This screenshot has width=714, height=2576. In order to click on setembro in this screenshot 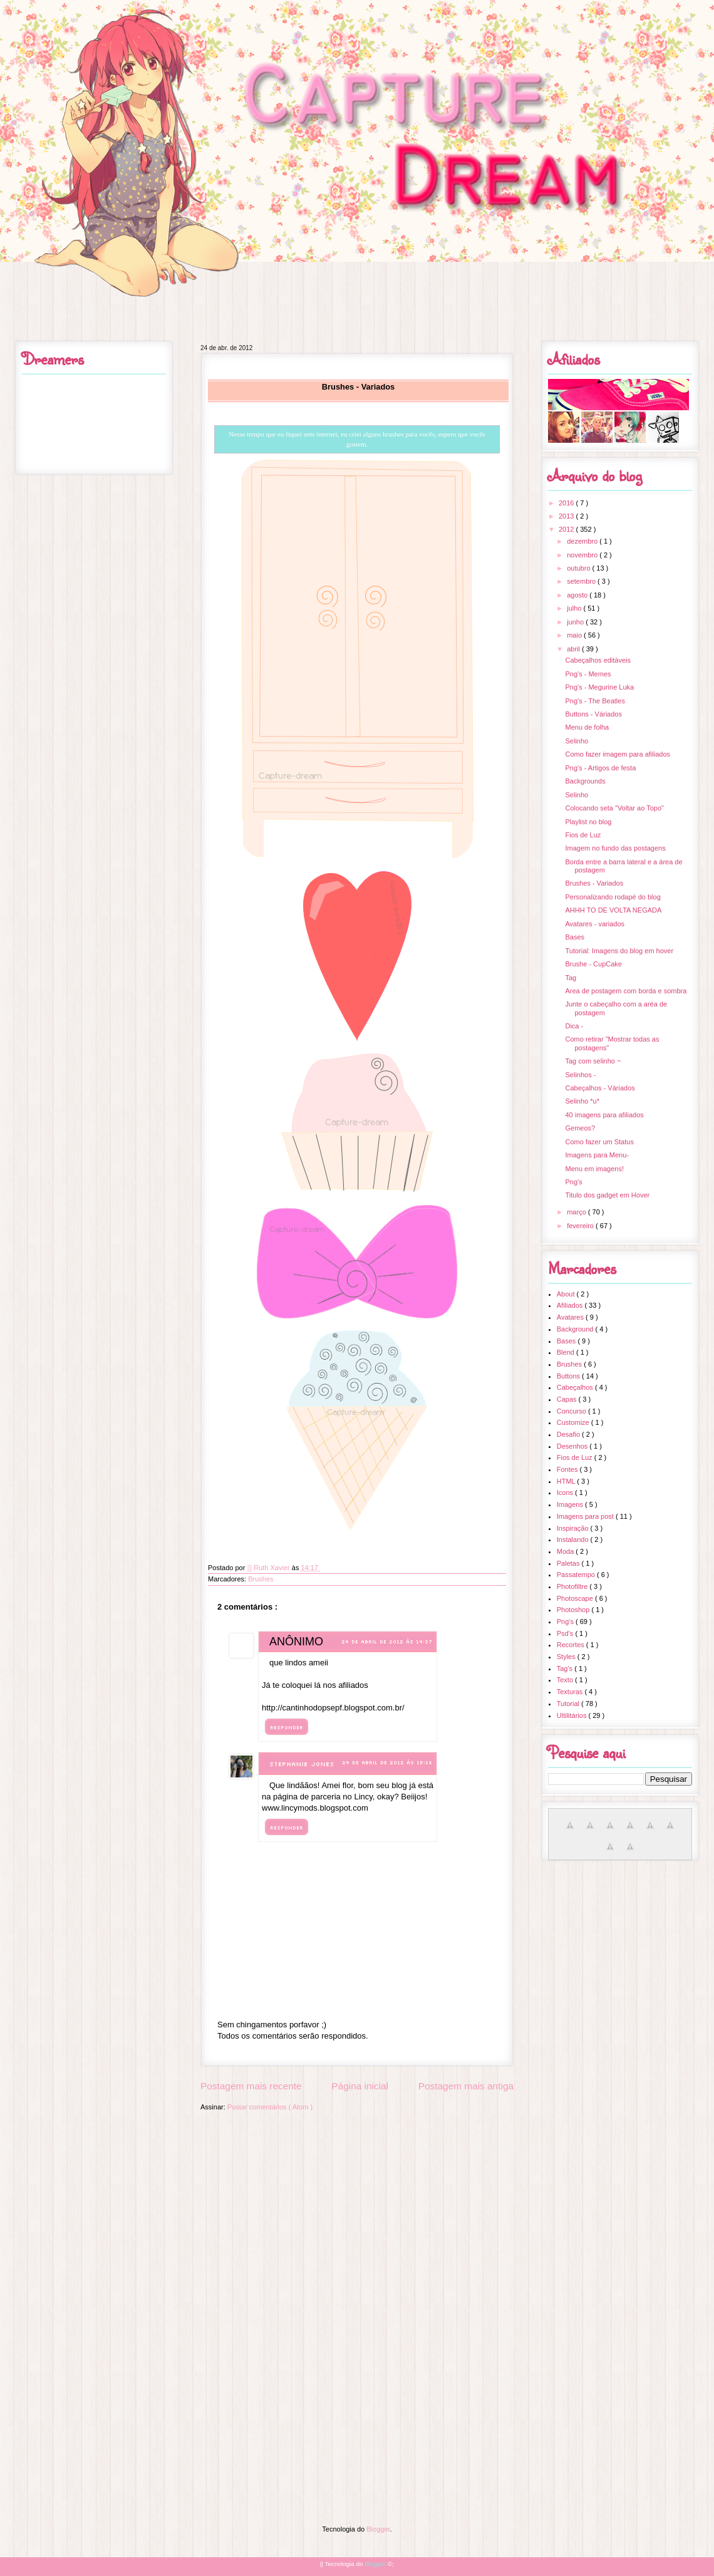, I will do `click(582, 581)`.